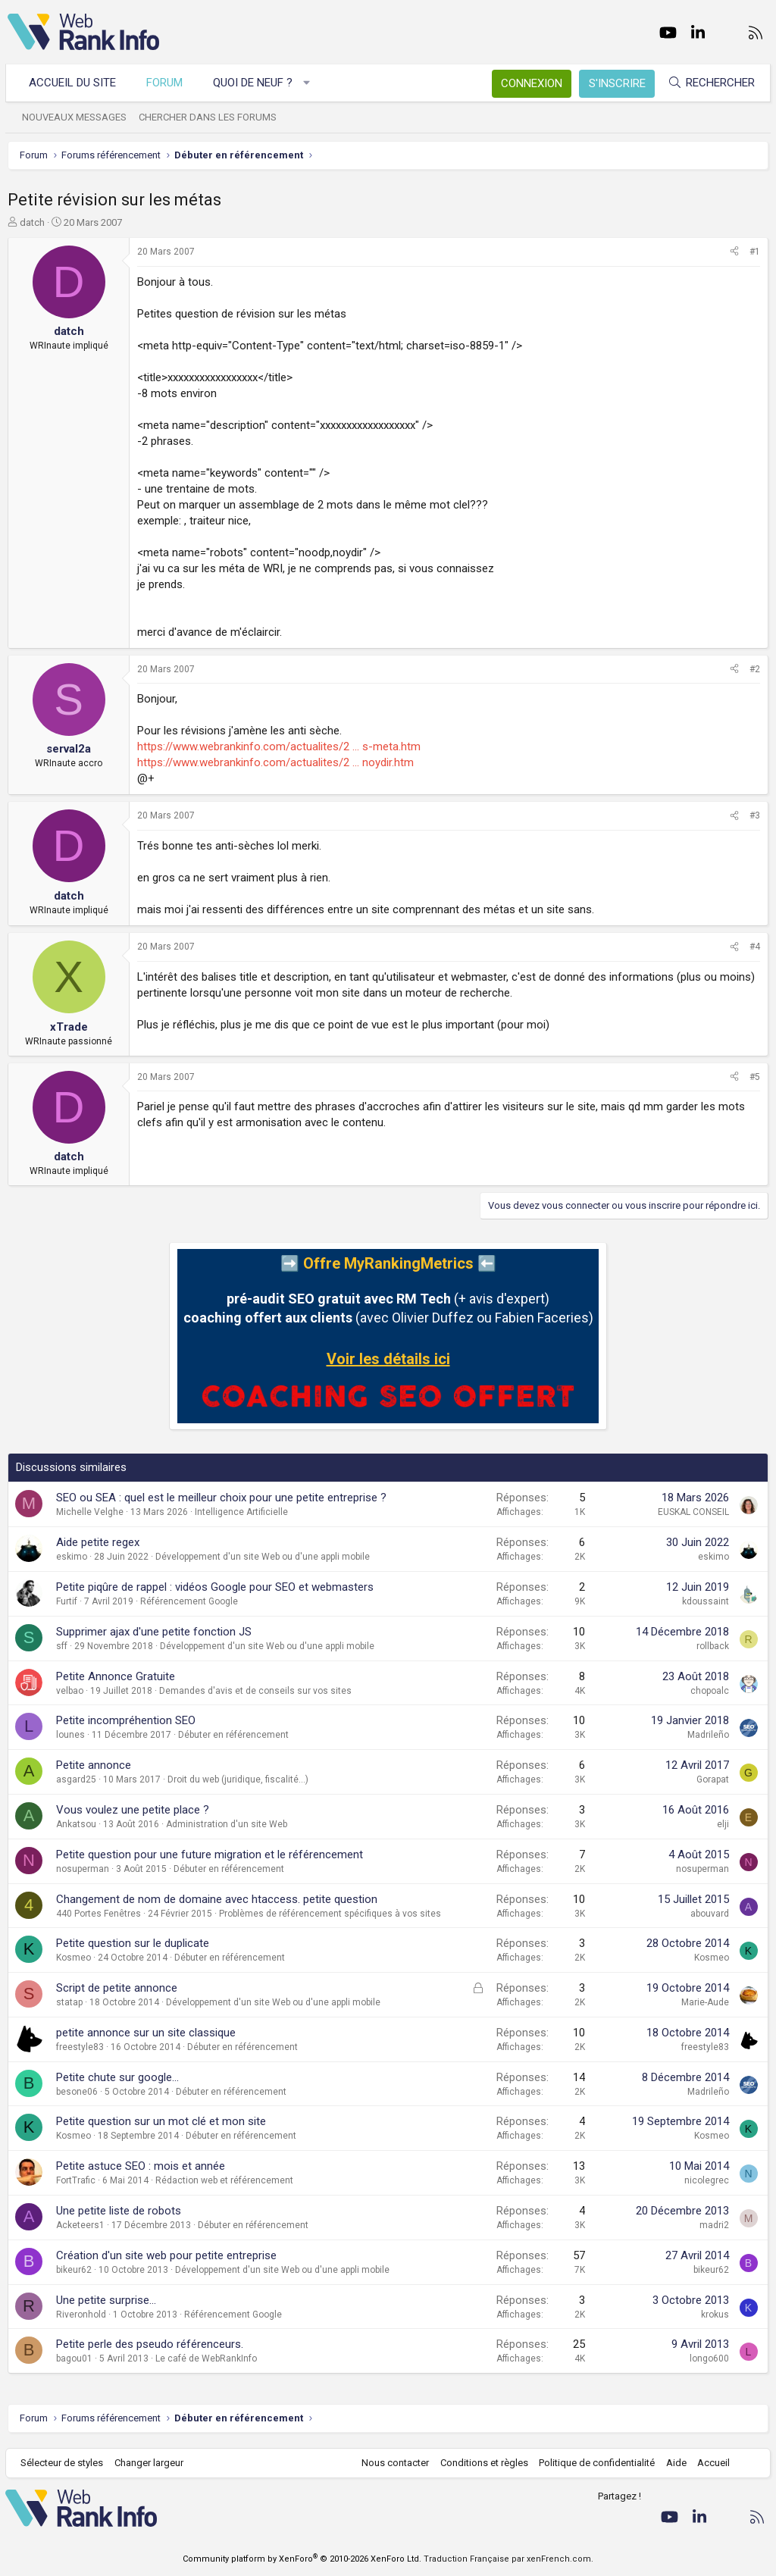 The width and height of the screenshot is (776, 2576). I want to click on bikeur62, so click(74, 2270).